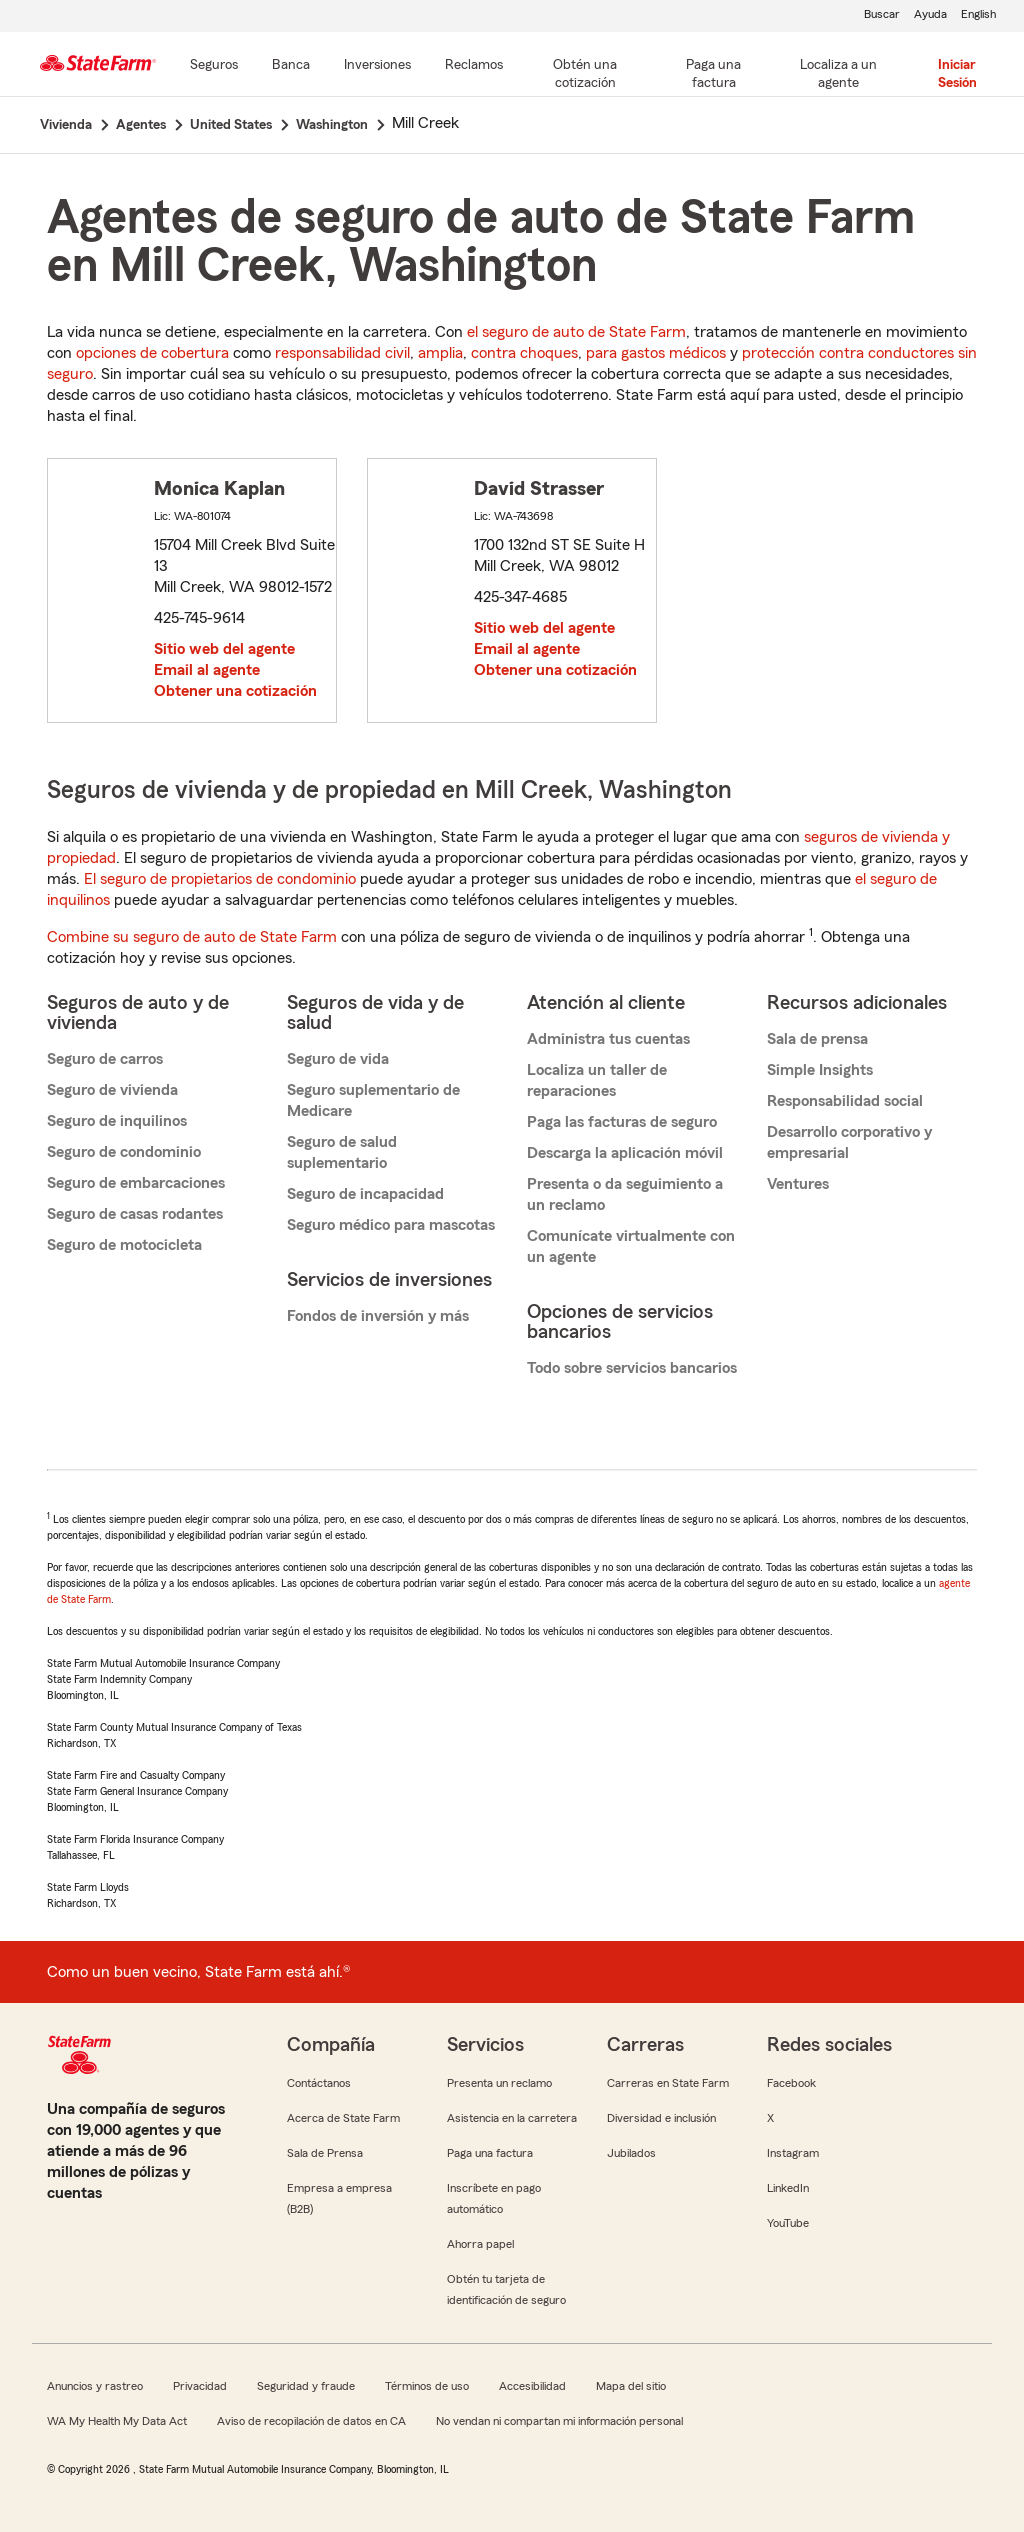  What do you see at coordinates (788, 2223) in the screenshot?
I see `YouTube` at bounding box center [788, 2223].